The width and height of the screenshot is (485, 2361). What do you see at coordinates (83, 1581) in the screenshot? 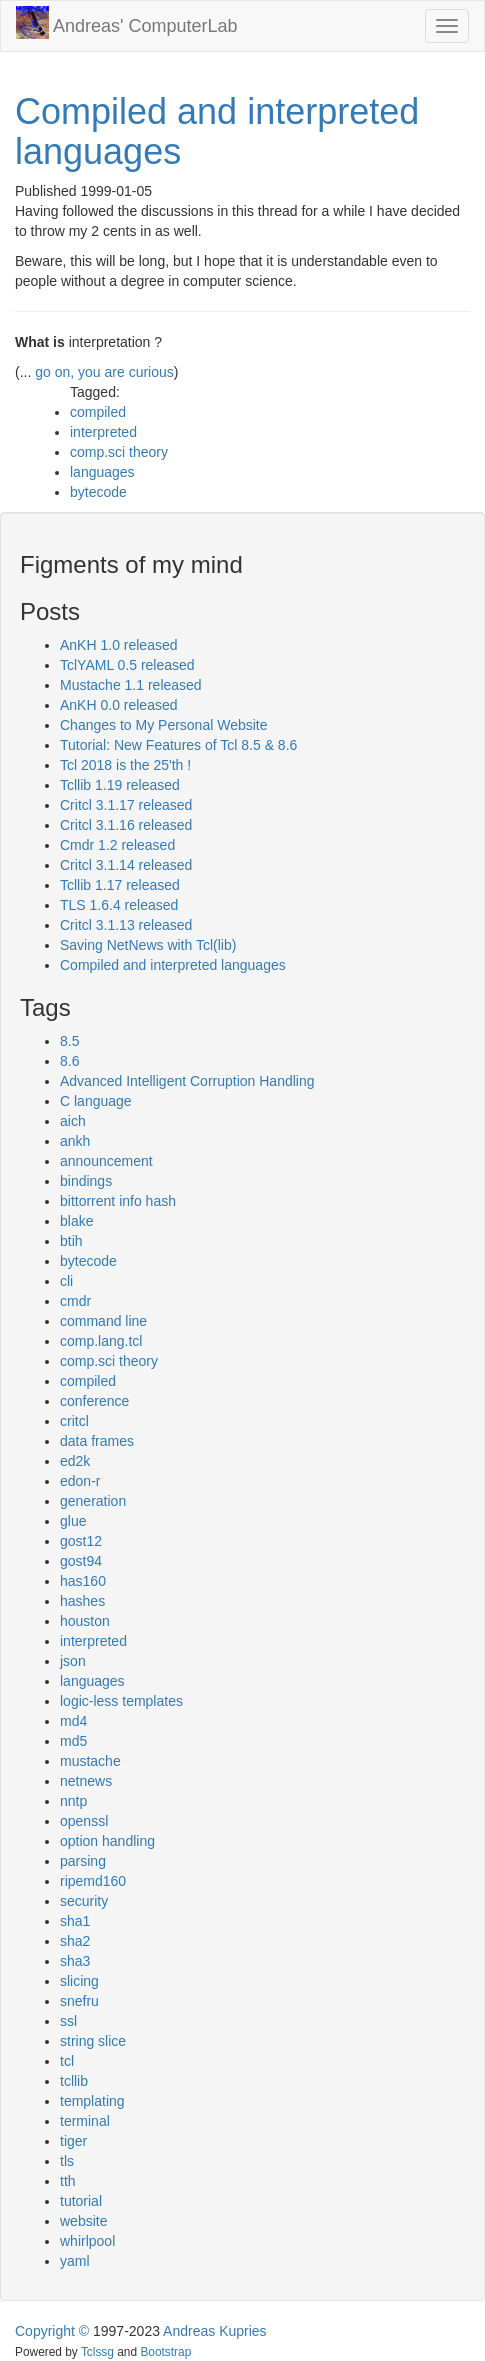
I see `has160` at bounding box center [83, 1581].